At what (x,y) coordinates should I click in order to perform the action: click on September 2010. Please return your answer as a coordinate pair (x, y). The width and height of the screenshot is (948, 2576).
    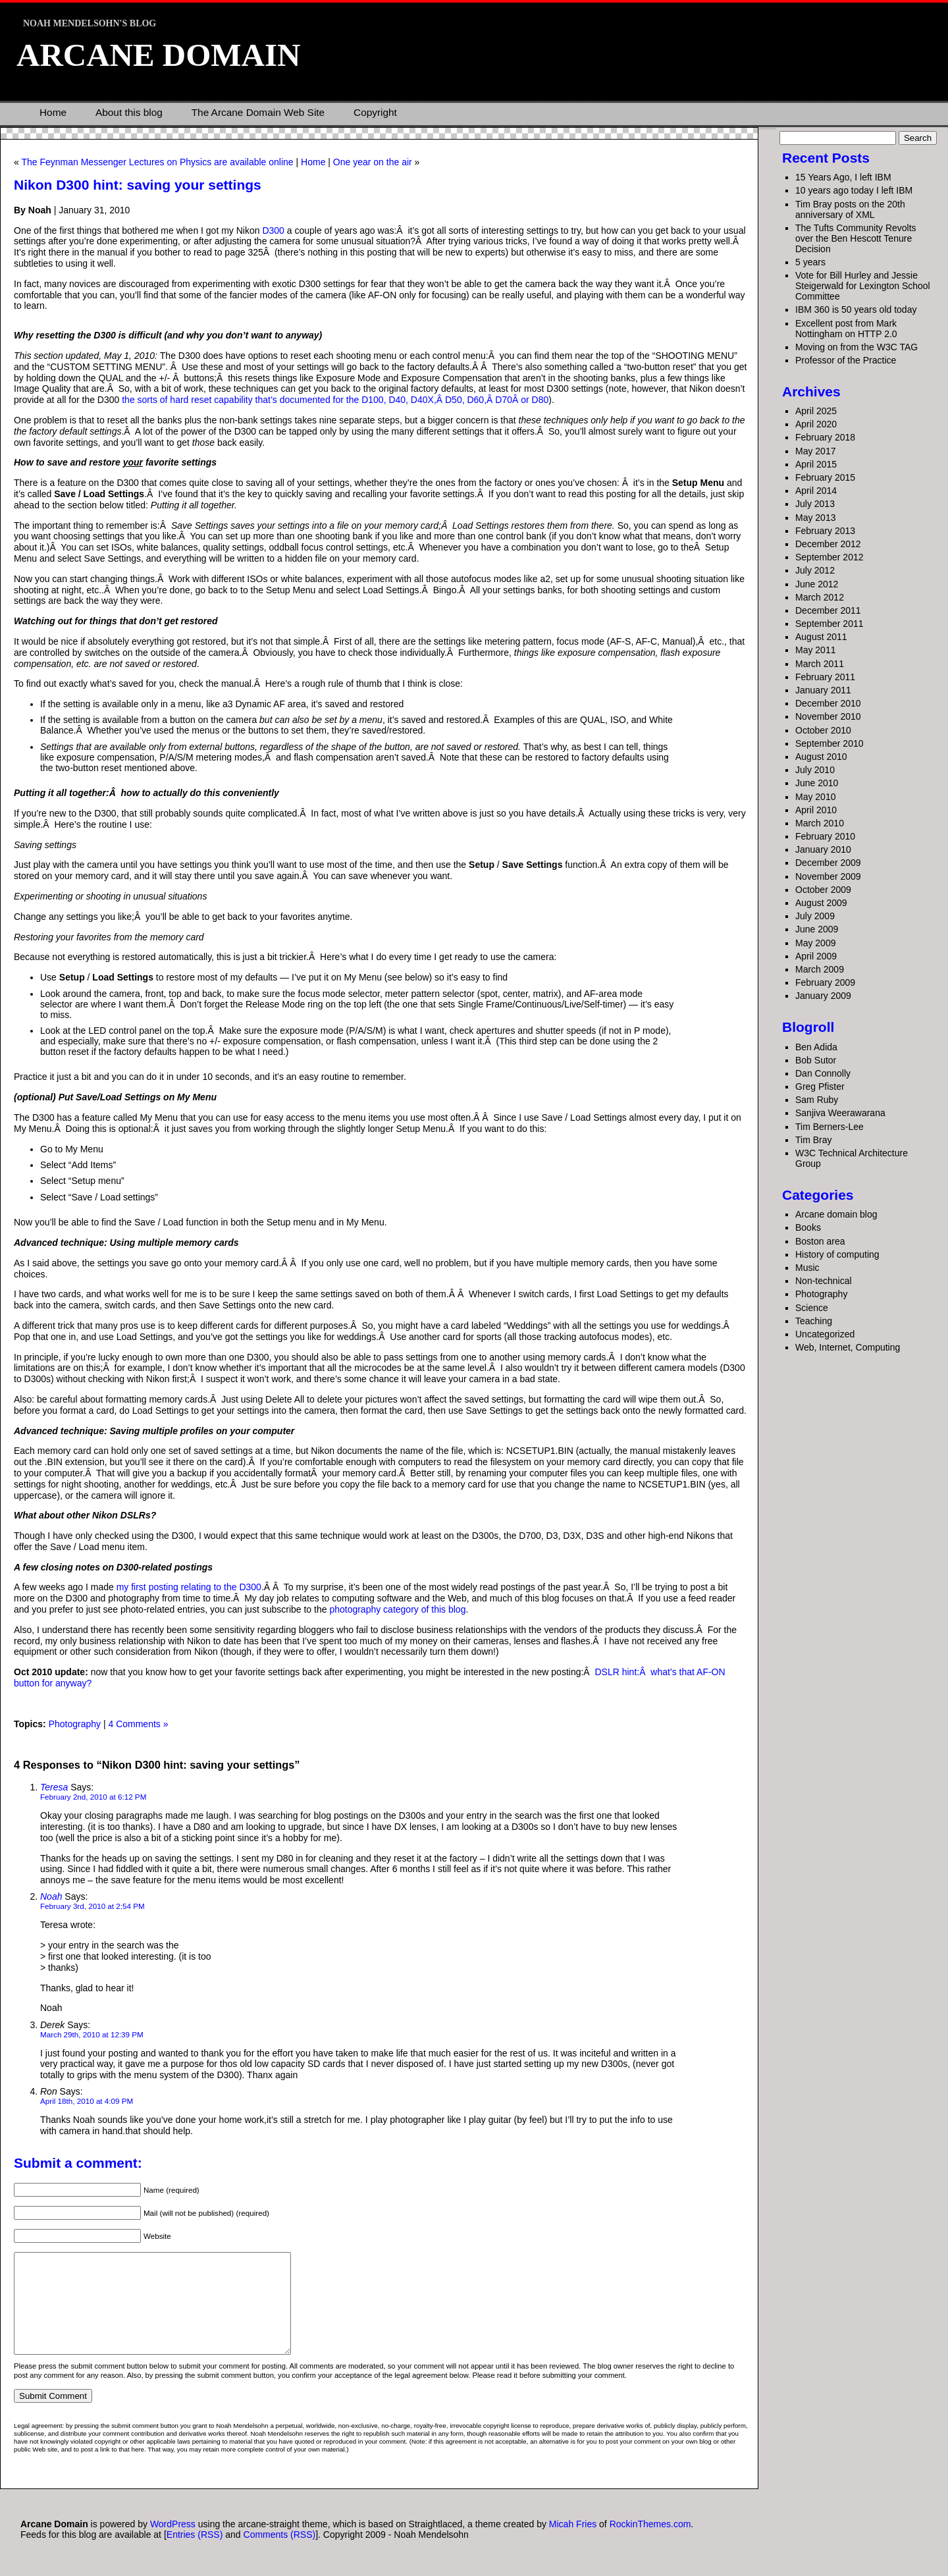
    Looking at the image, I should click on (829, 743).